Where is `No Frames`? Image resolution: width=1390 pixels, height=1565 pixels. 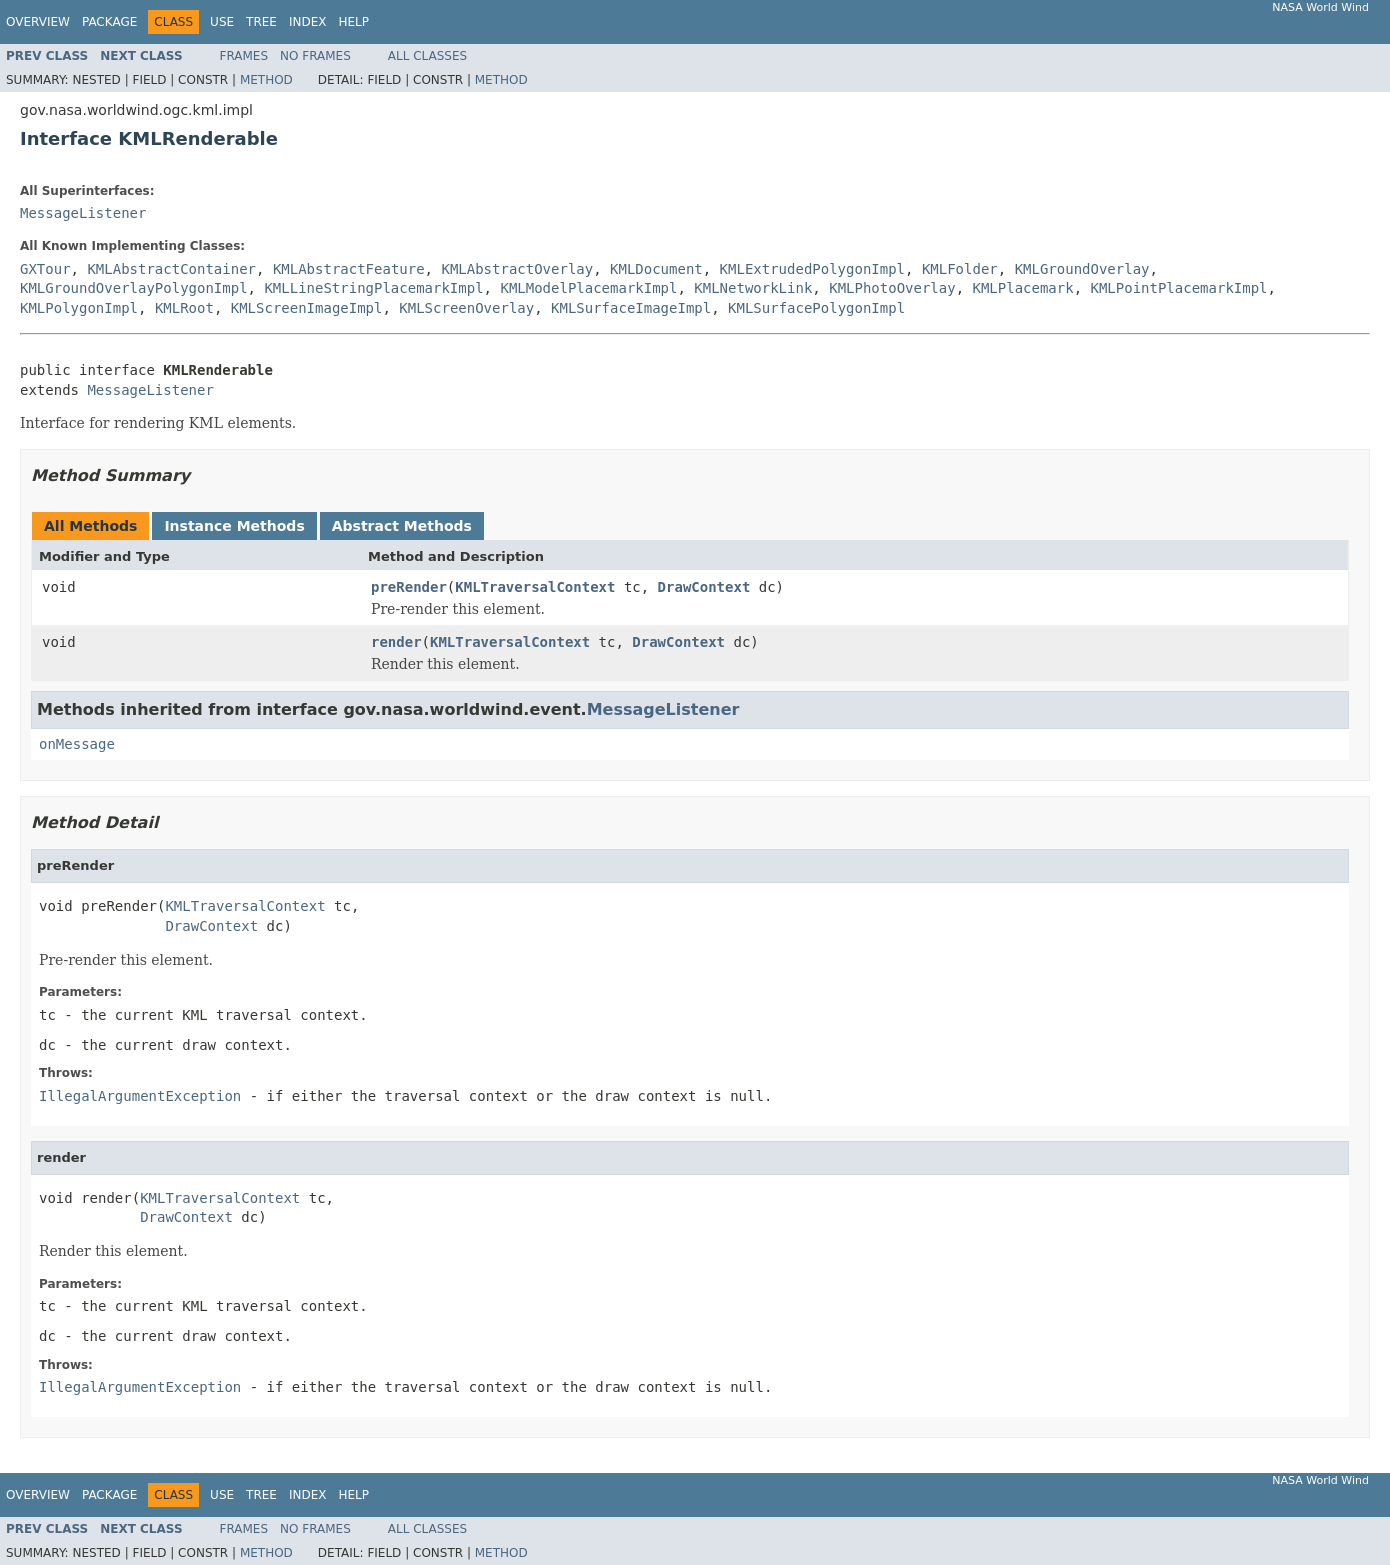 No Frames is located at coordinates (315, 56).